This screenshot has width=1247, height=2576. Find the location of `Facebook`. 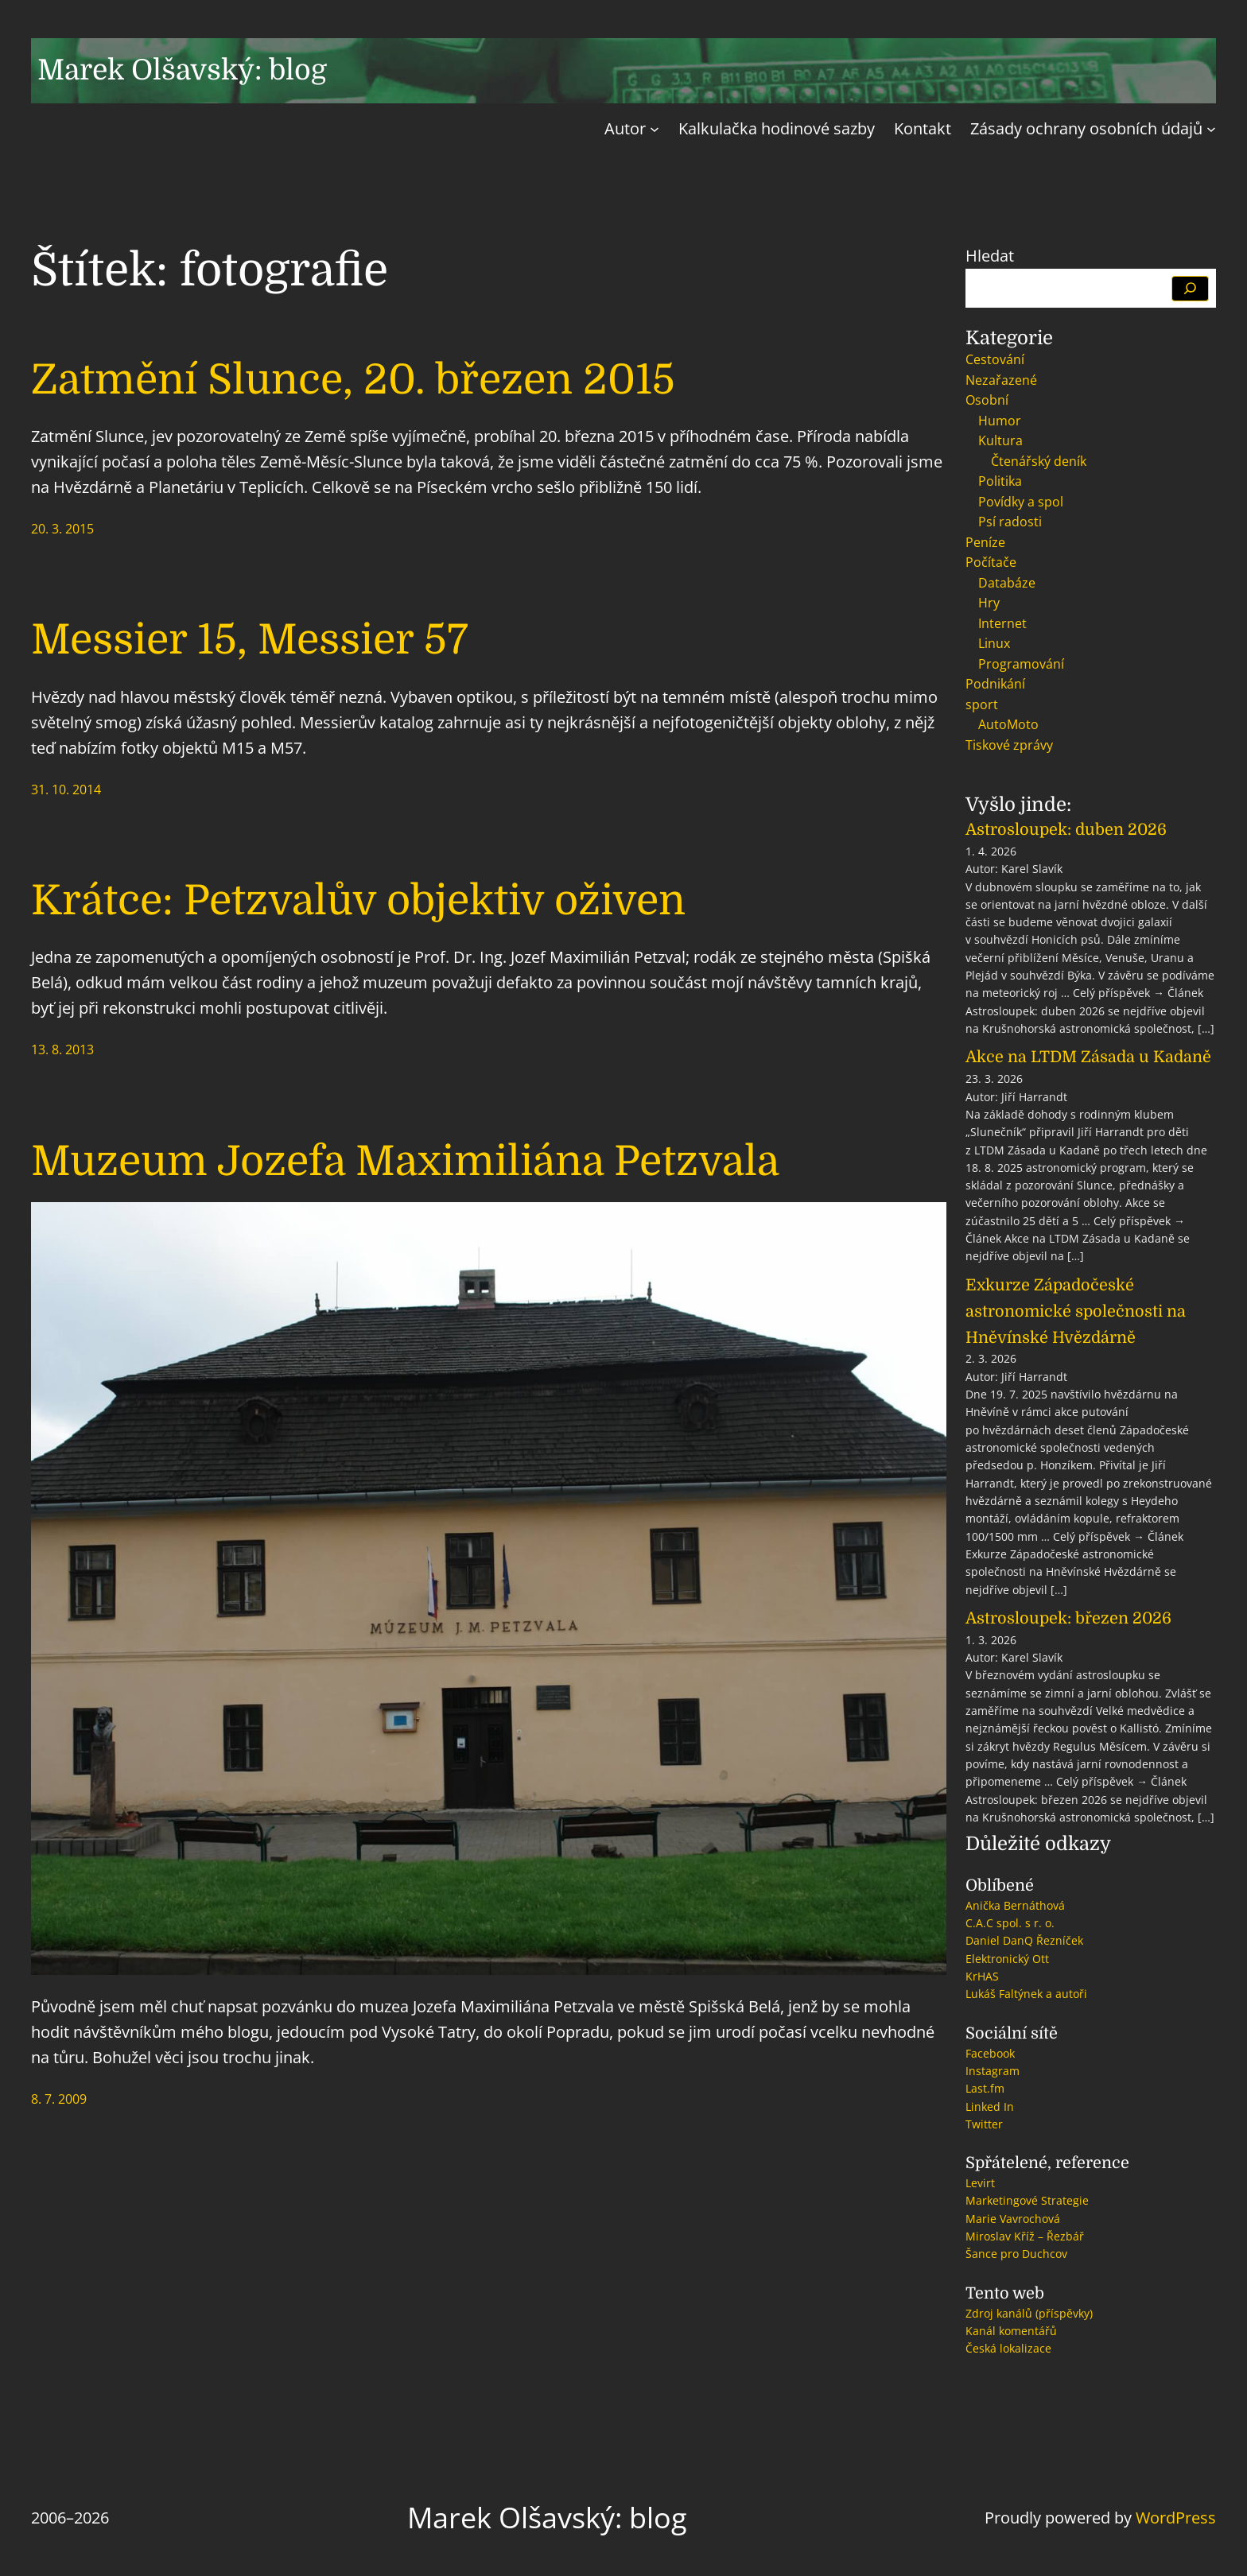

Facebook is located at coordinates (990, 2053).